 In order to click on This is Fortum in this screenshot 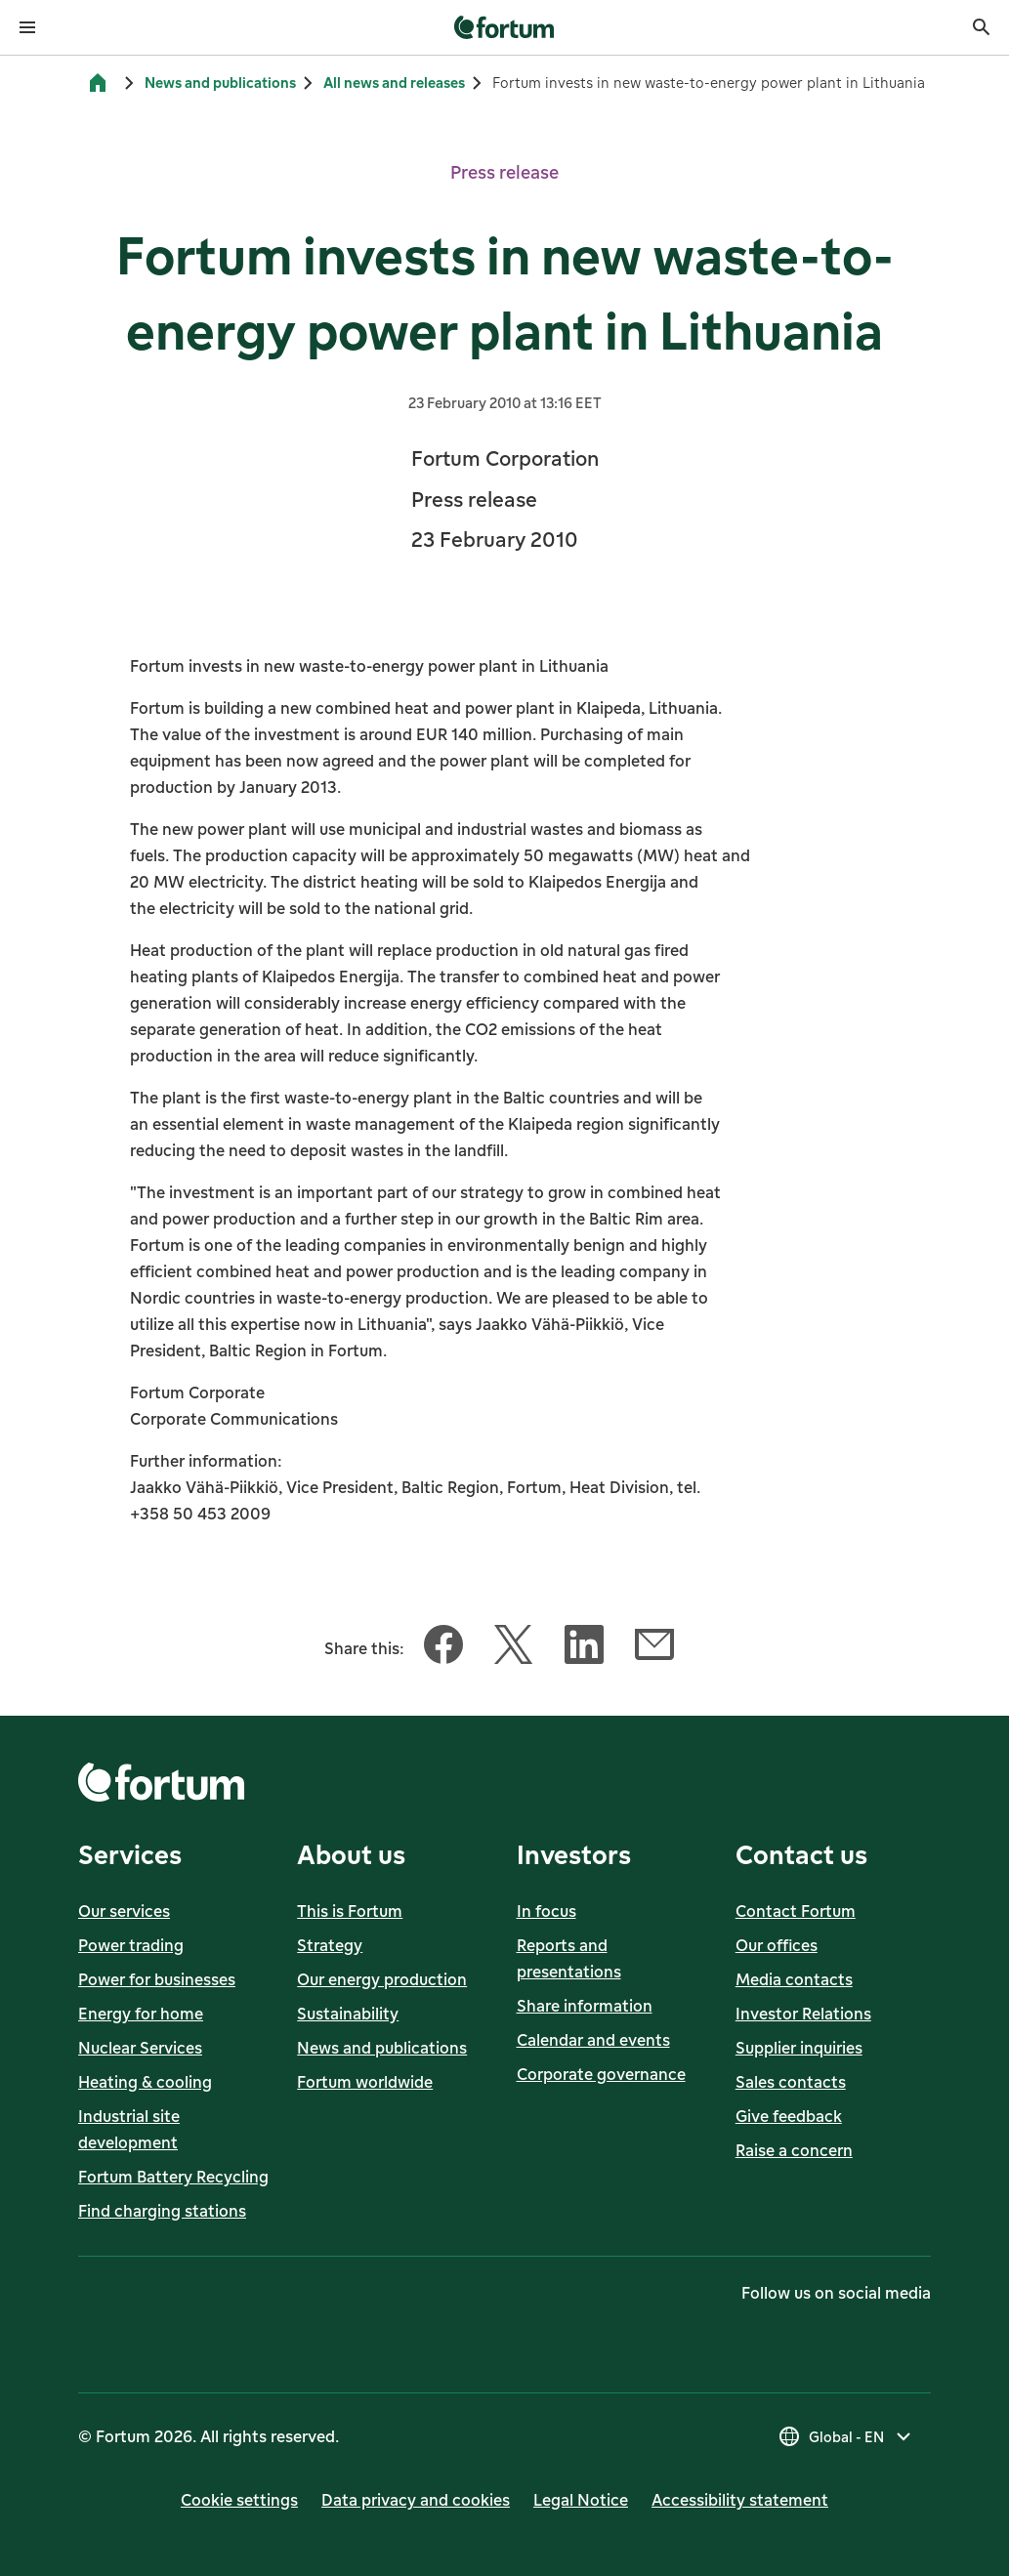, I will do `click(349, 1911)`.